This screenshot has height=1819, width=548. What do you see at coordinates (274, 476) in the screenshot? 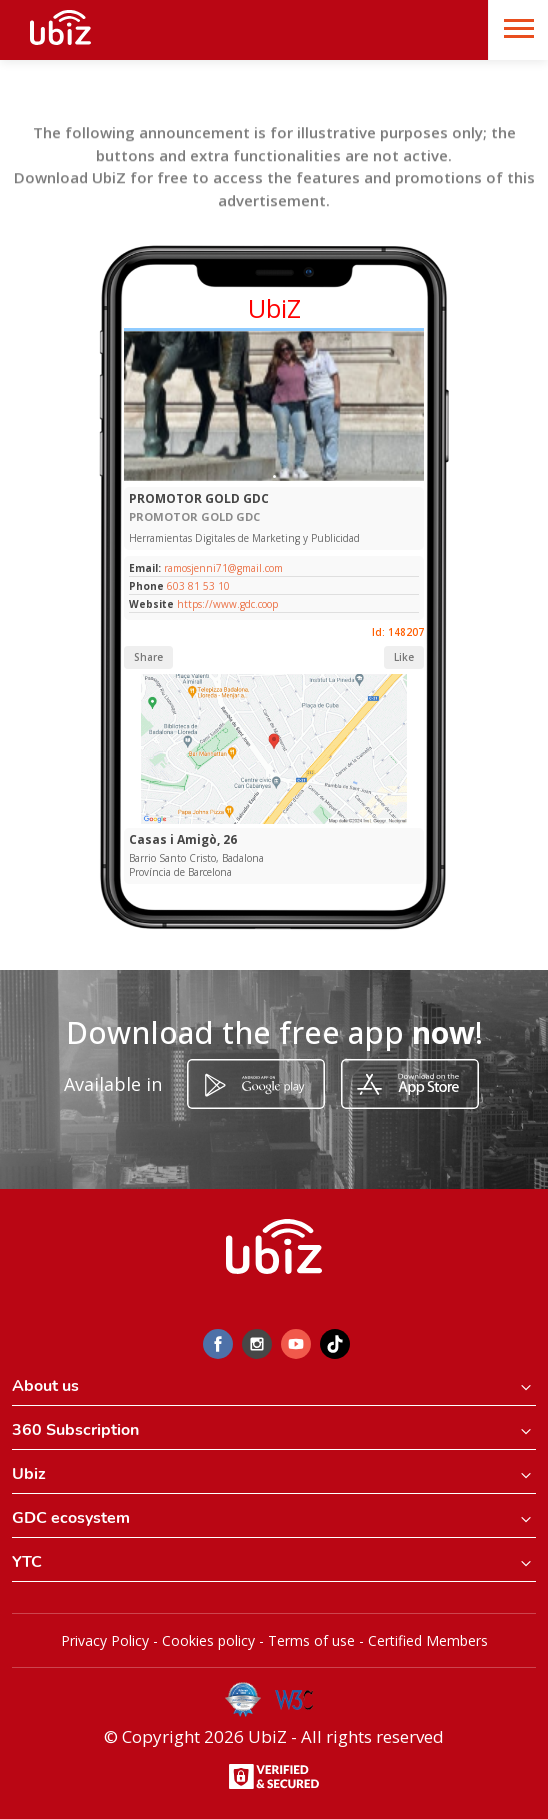
I see `[Slide 1]` at bounding box center [274, 476].